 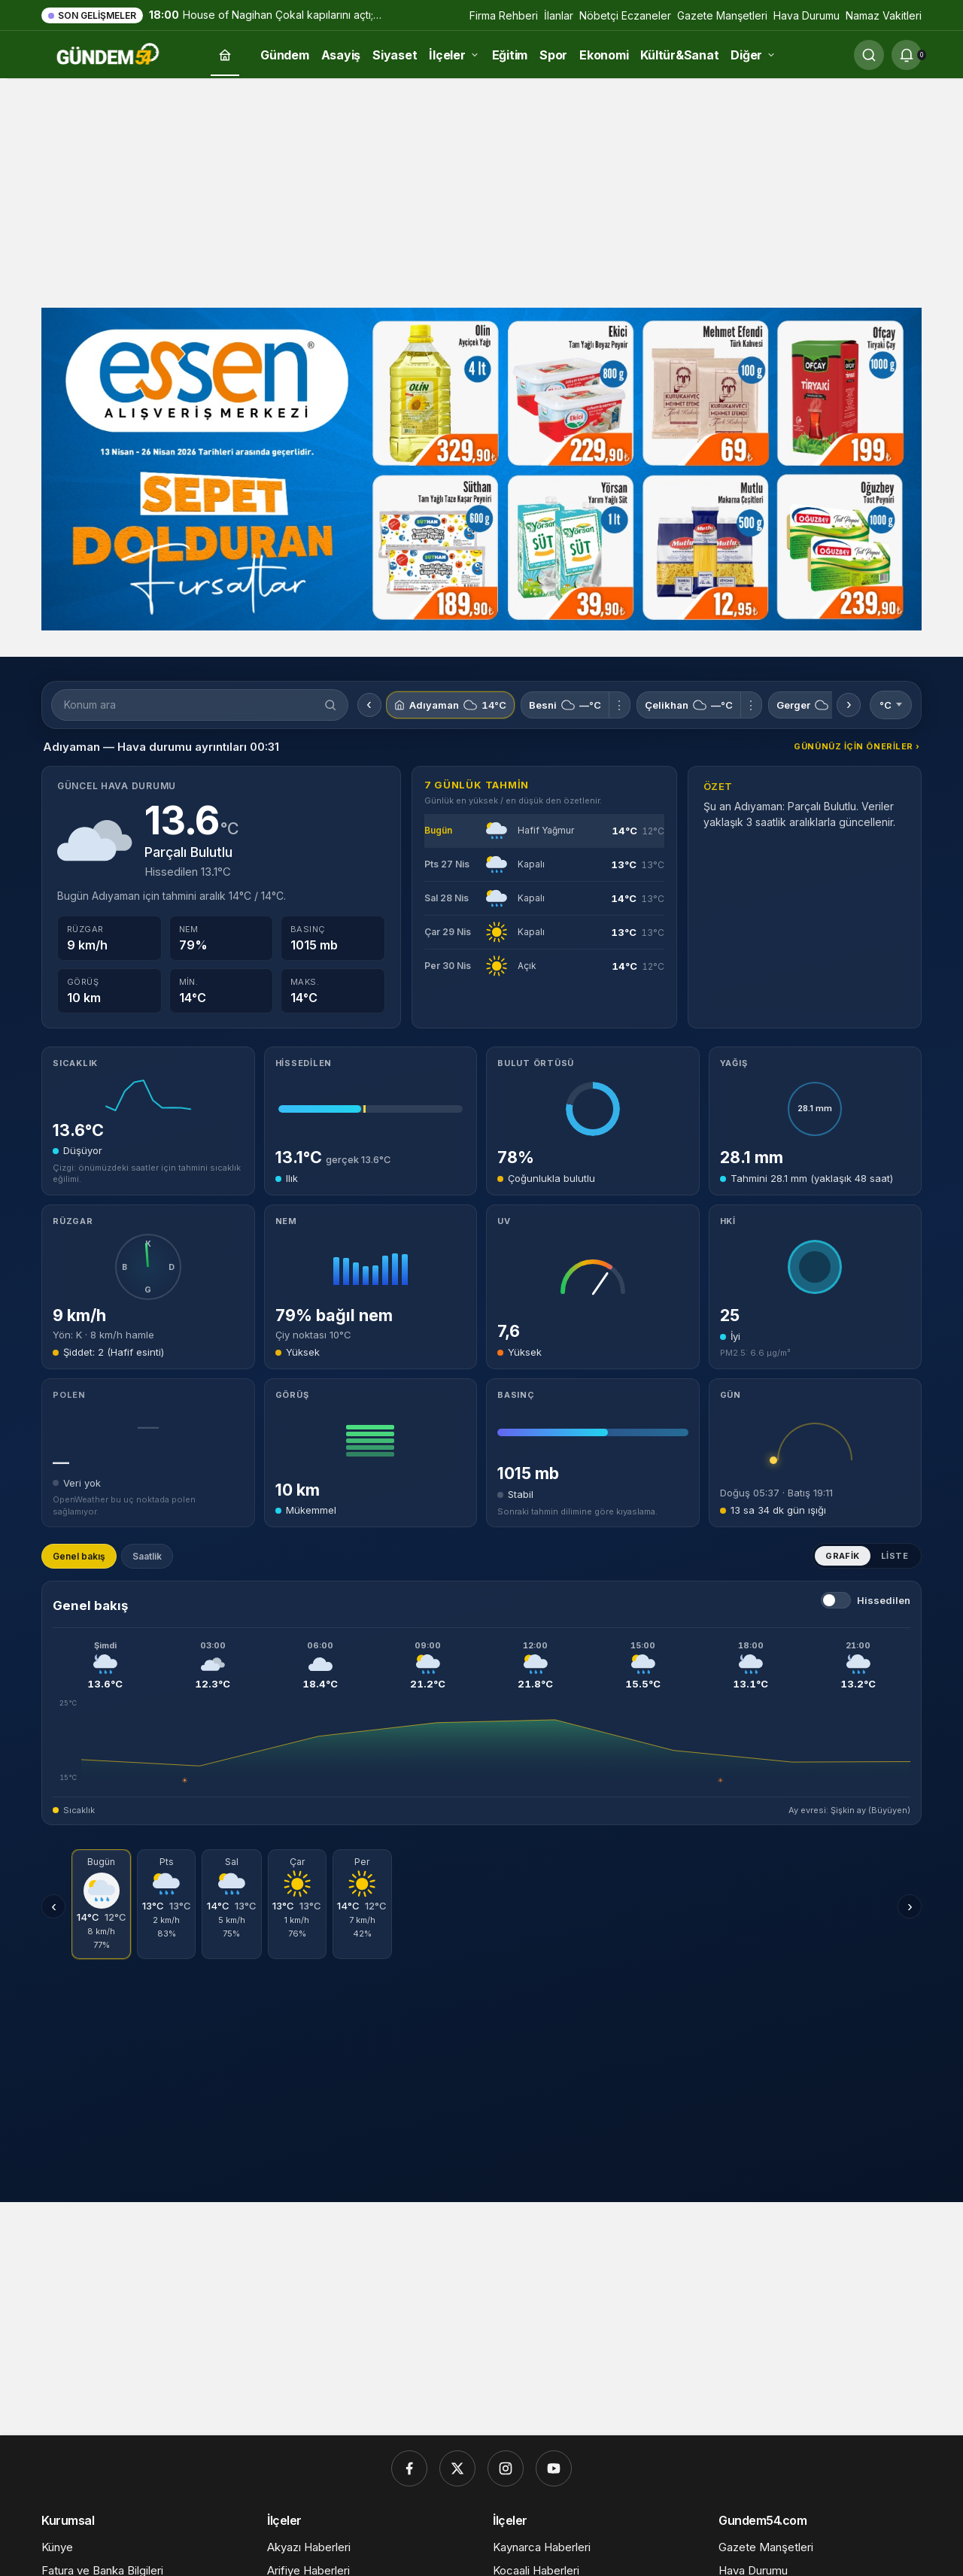 What do you see at coordinates (225, 55) in the screenshot?
I see `[Ana sayfa]` at bounding box center [225, 55].